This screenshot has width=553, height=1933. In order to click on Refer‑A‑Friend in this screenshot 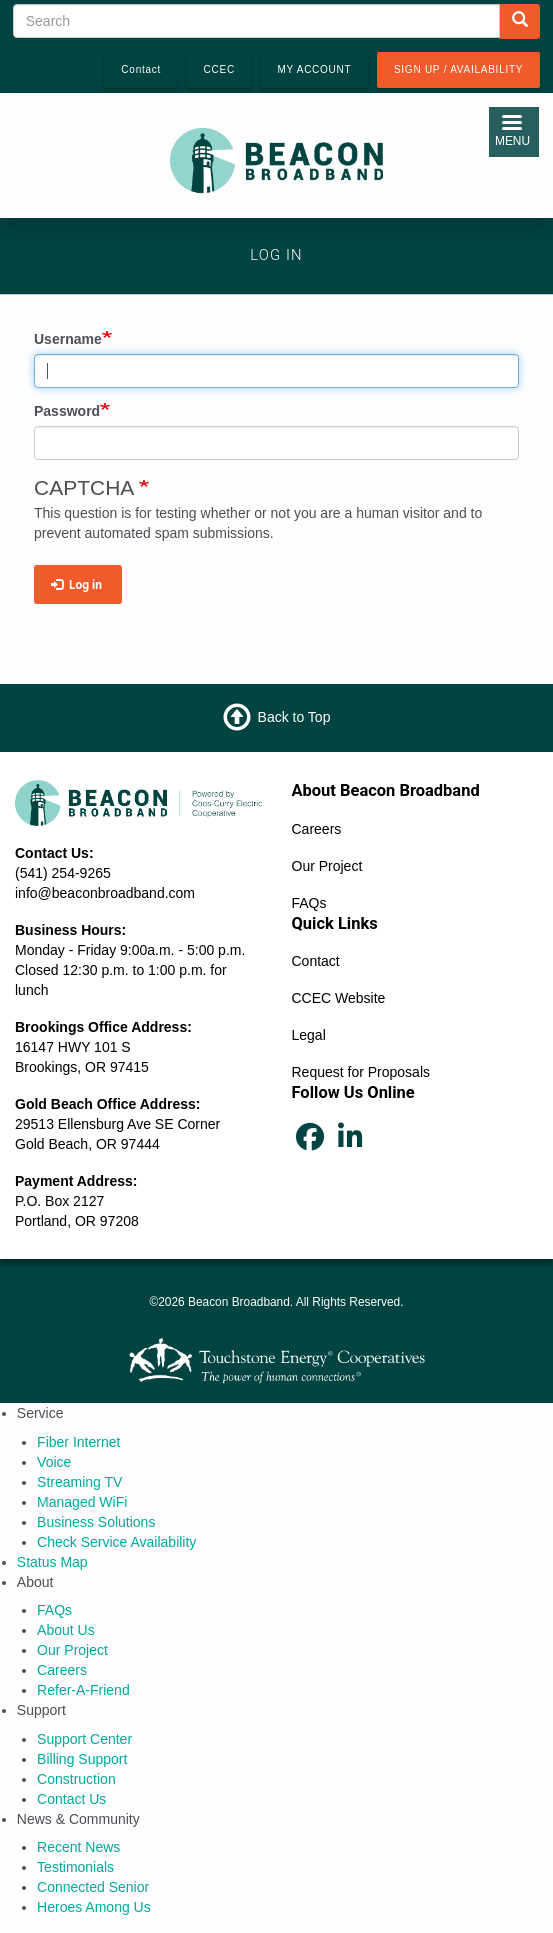, I will do `click(83, 1690)`.